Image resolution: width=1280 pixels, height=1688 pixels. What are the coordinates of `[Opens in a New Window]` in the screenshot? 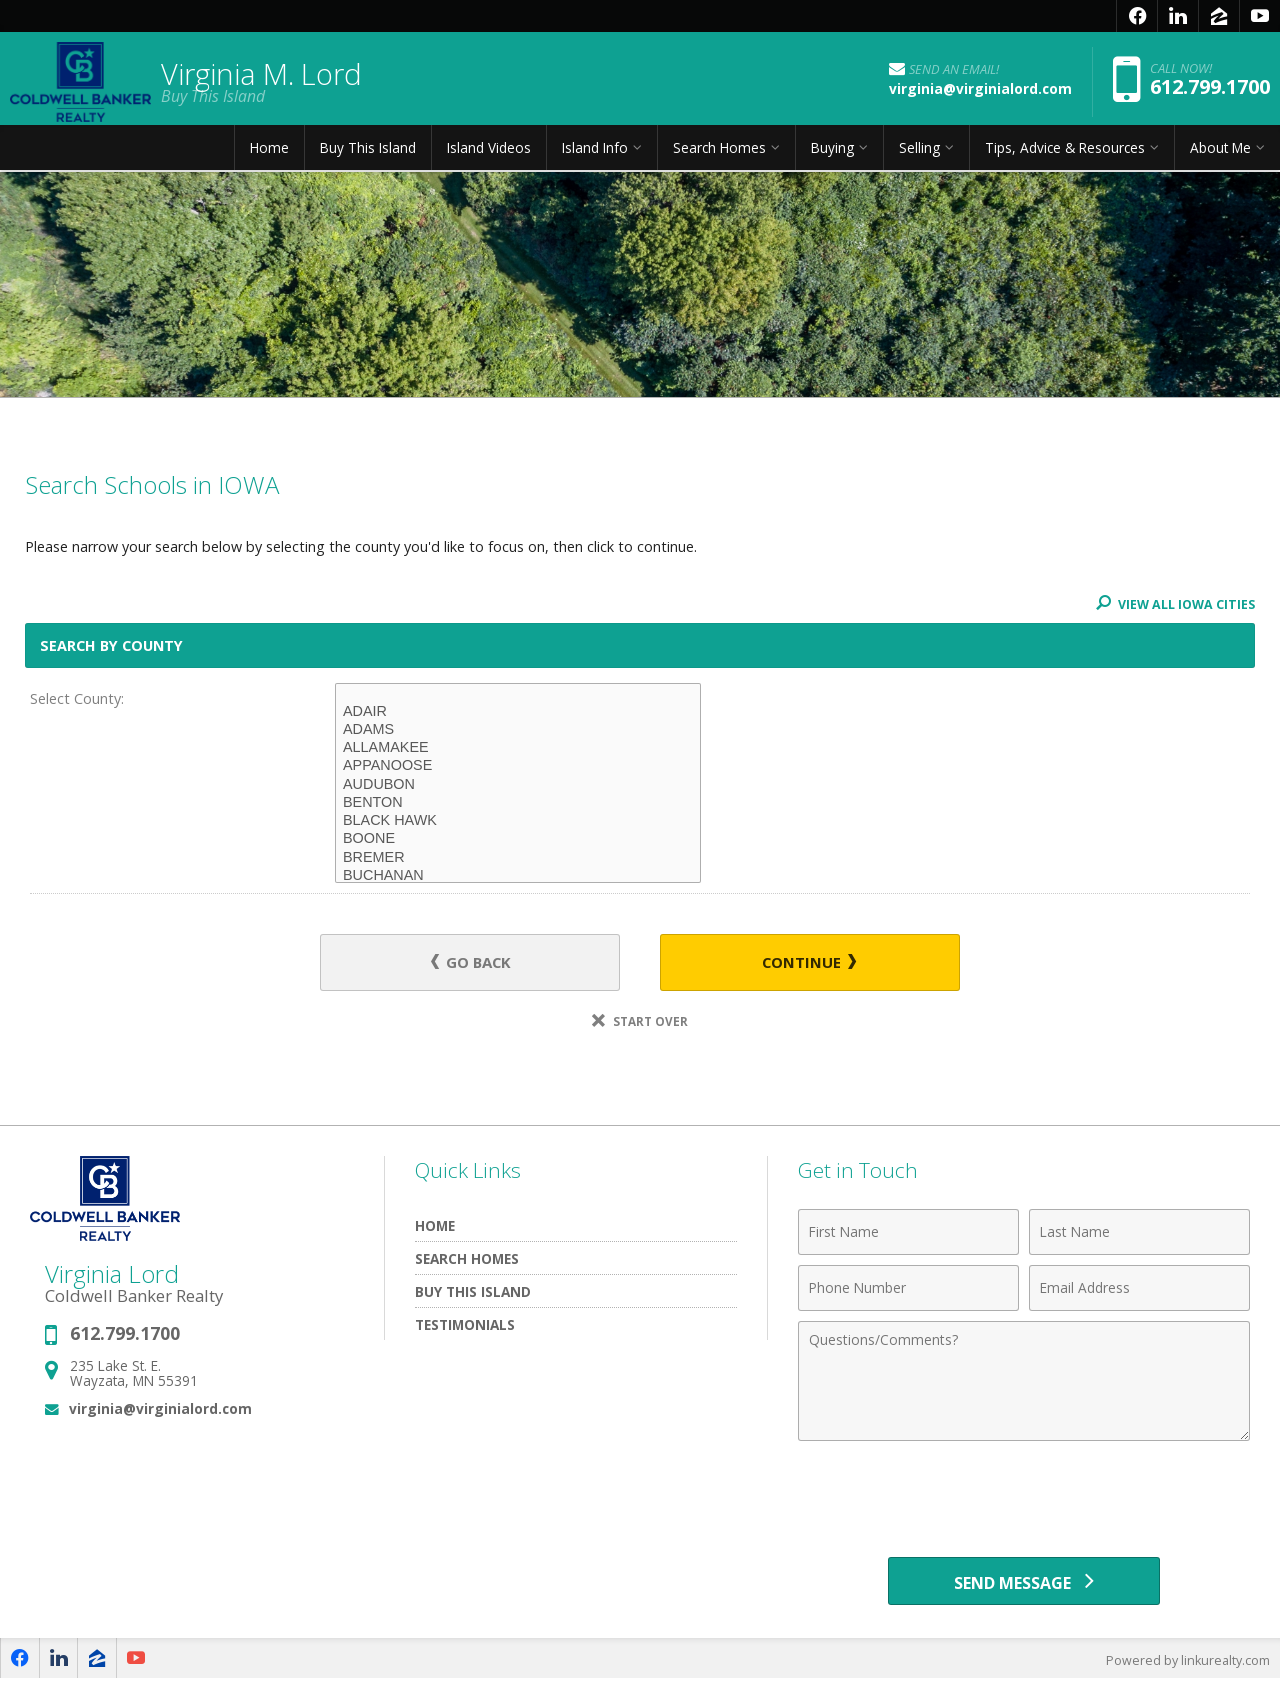 It's located at (1137, 16).